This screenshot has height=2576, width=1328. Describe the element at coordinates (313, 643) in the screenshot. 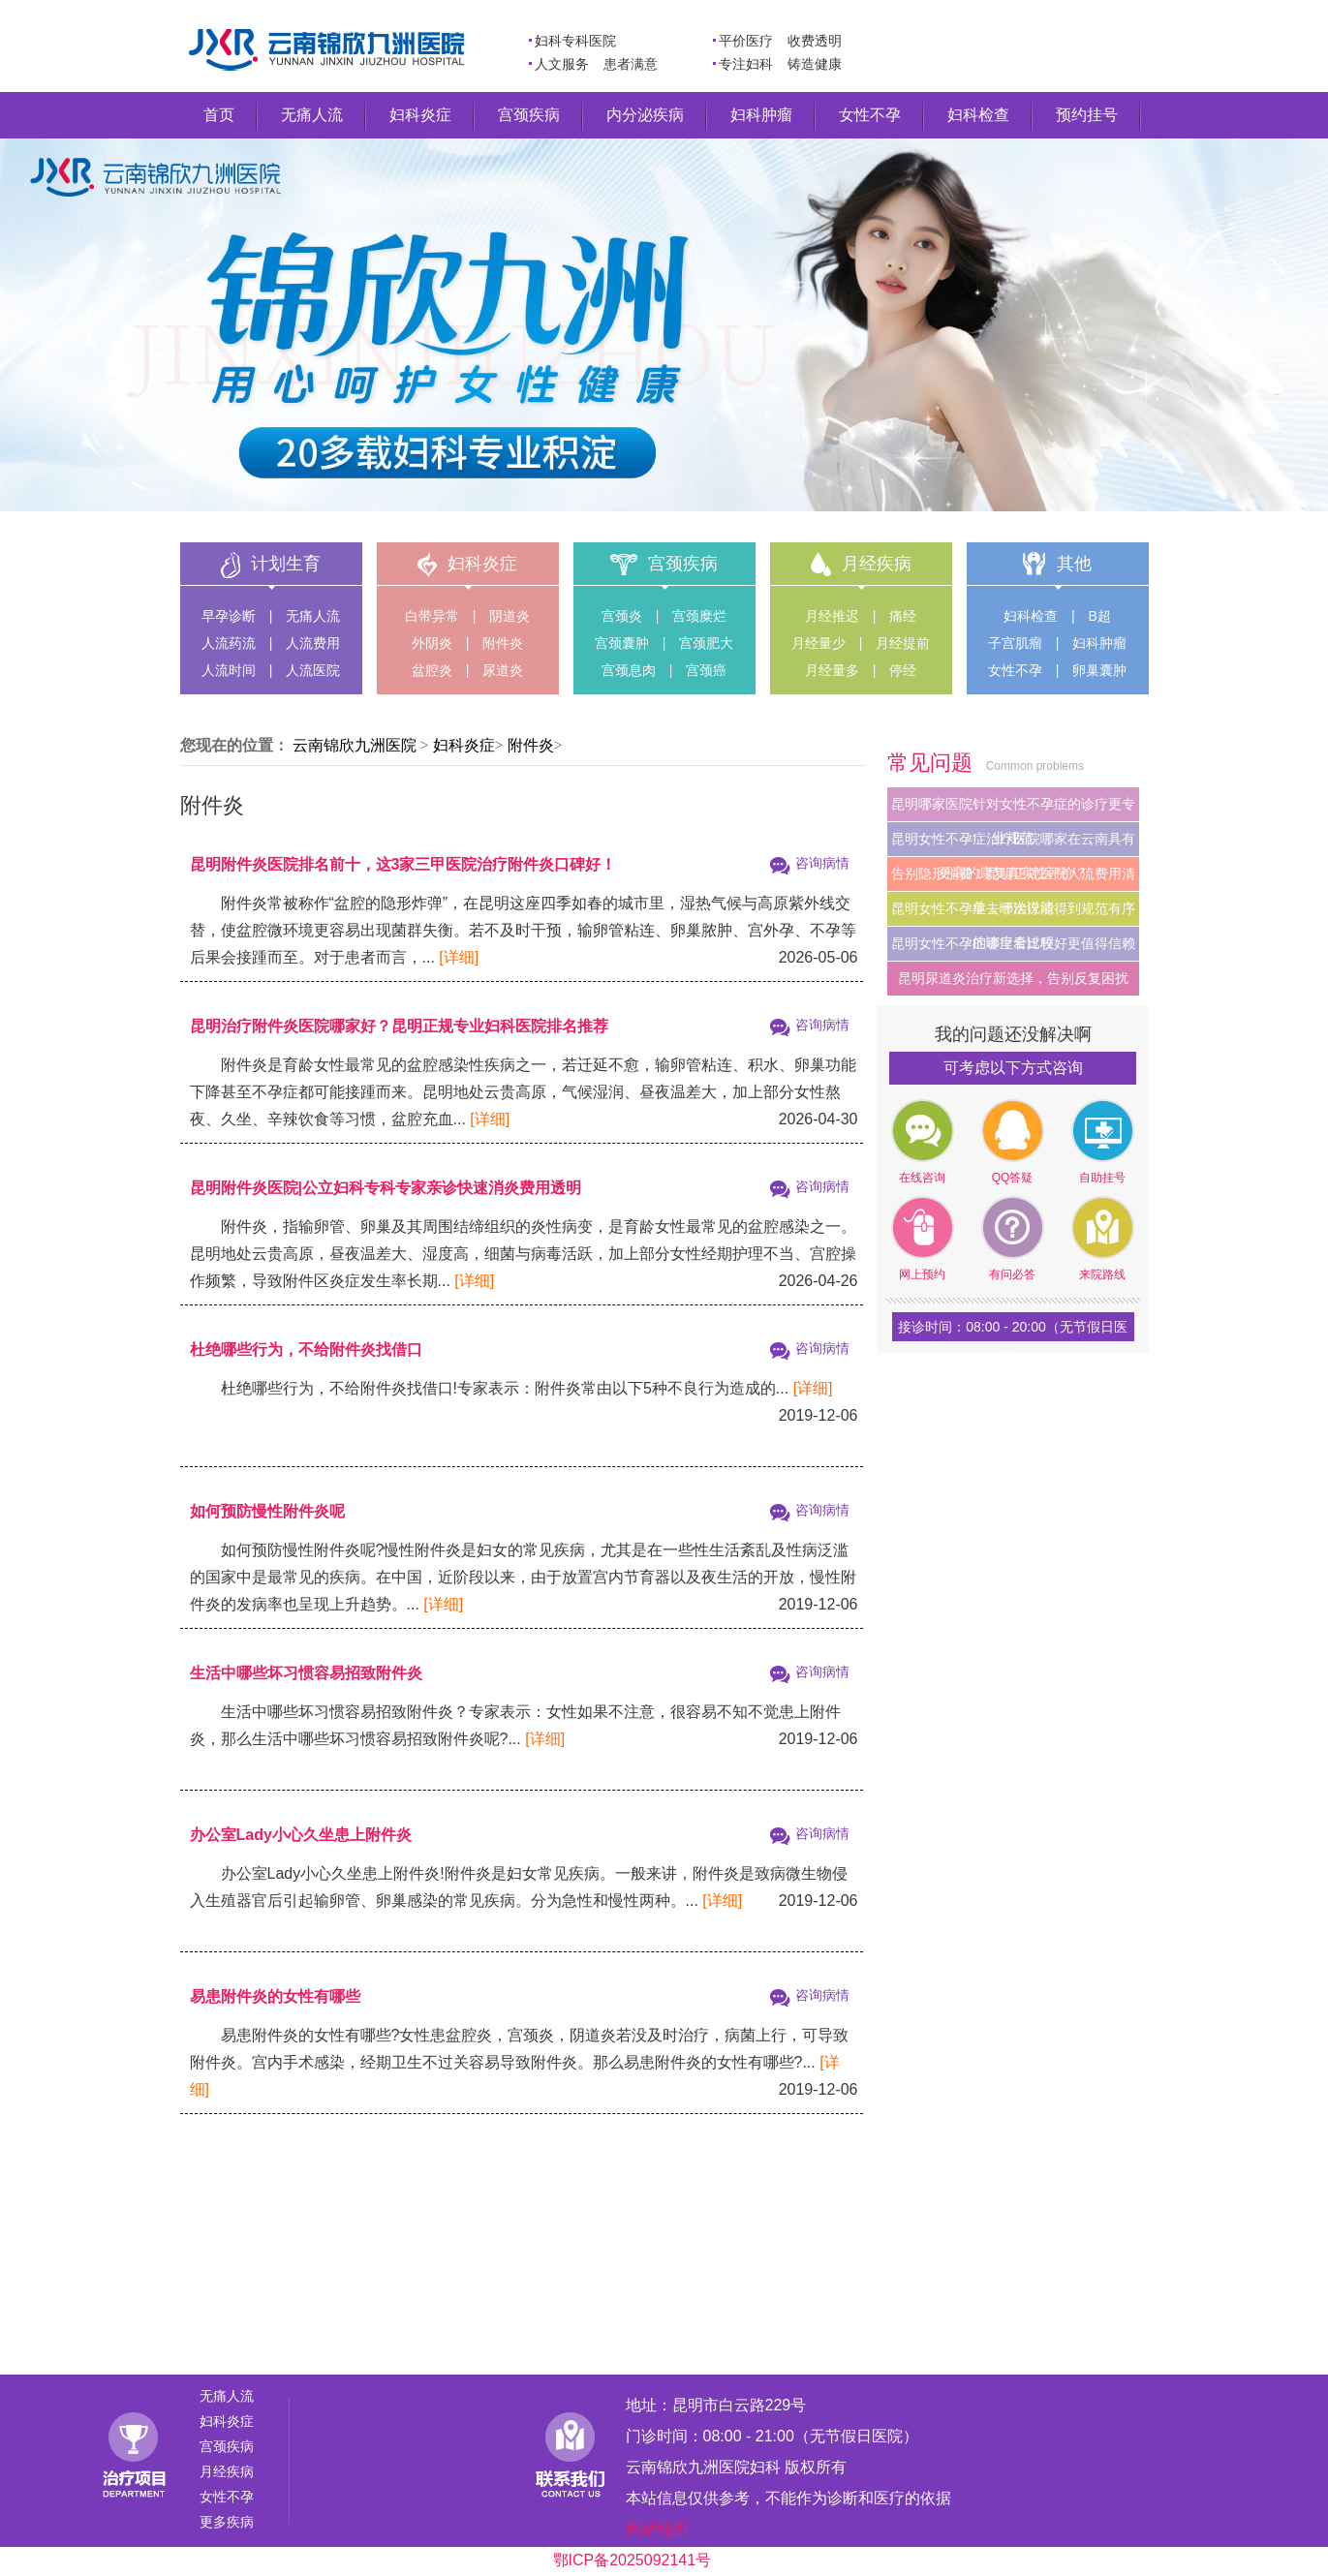

I see `人流费用` at that location.